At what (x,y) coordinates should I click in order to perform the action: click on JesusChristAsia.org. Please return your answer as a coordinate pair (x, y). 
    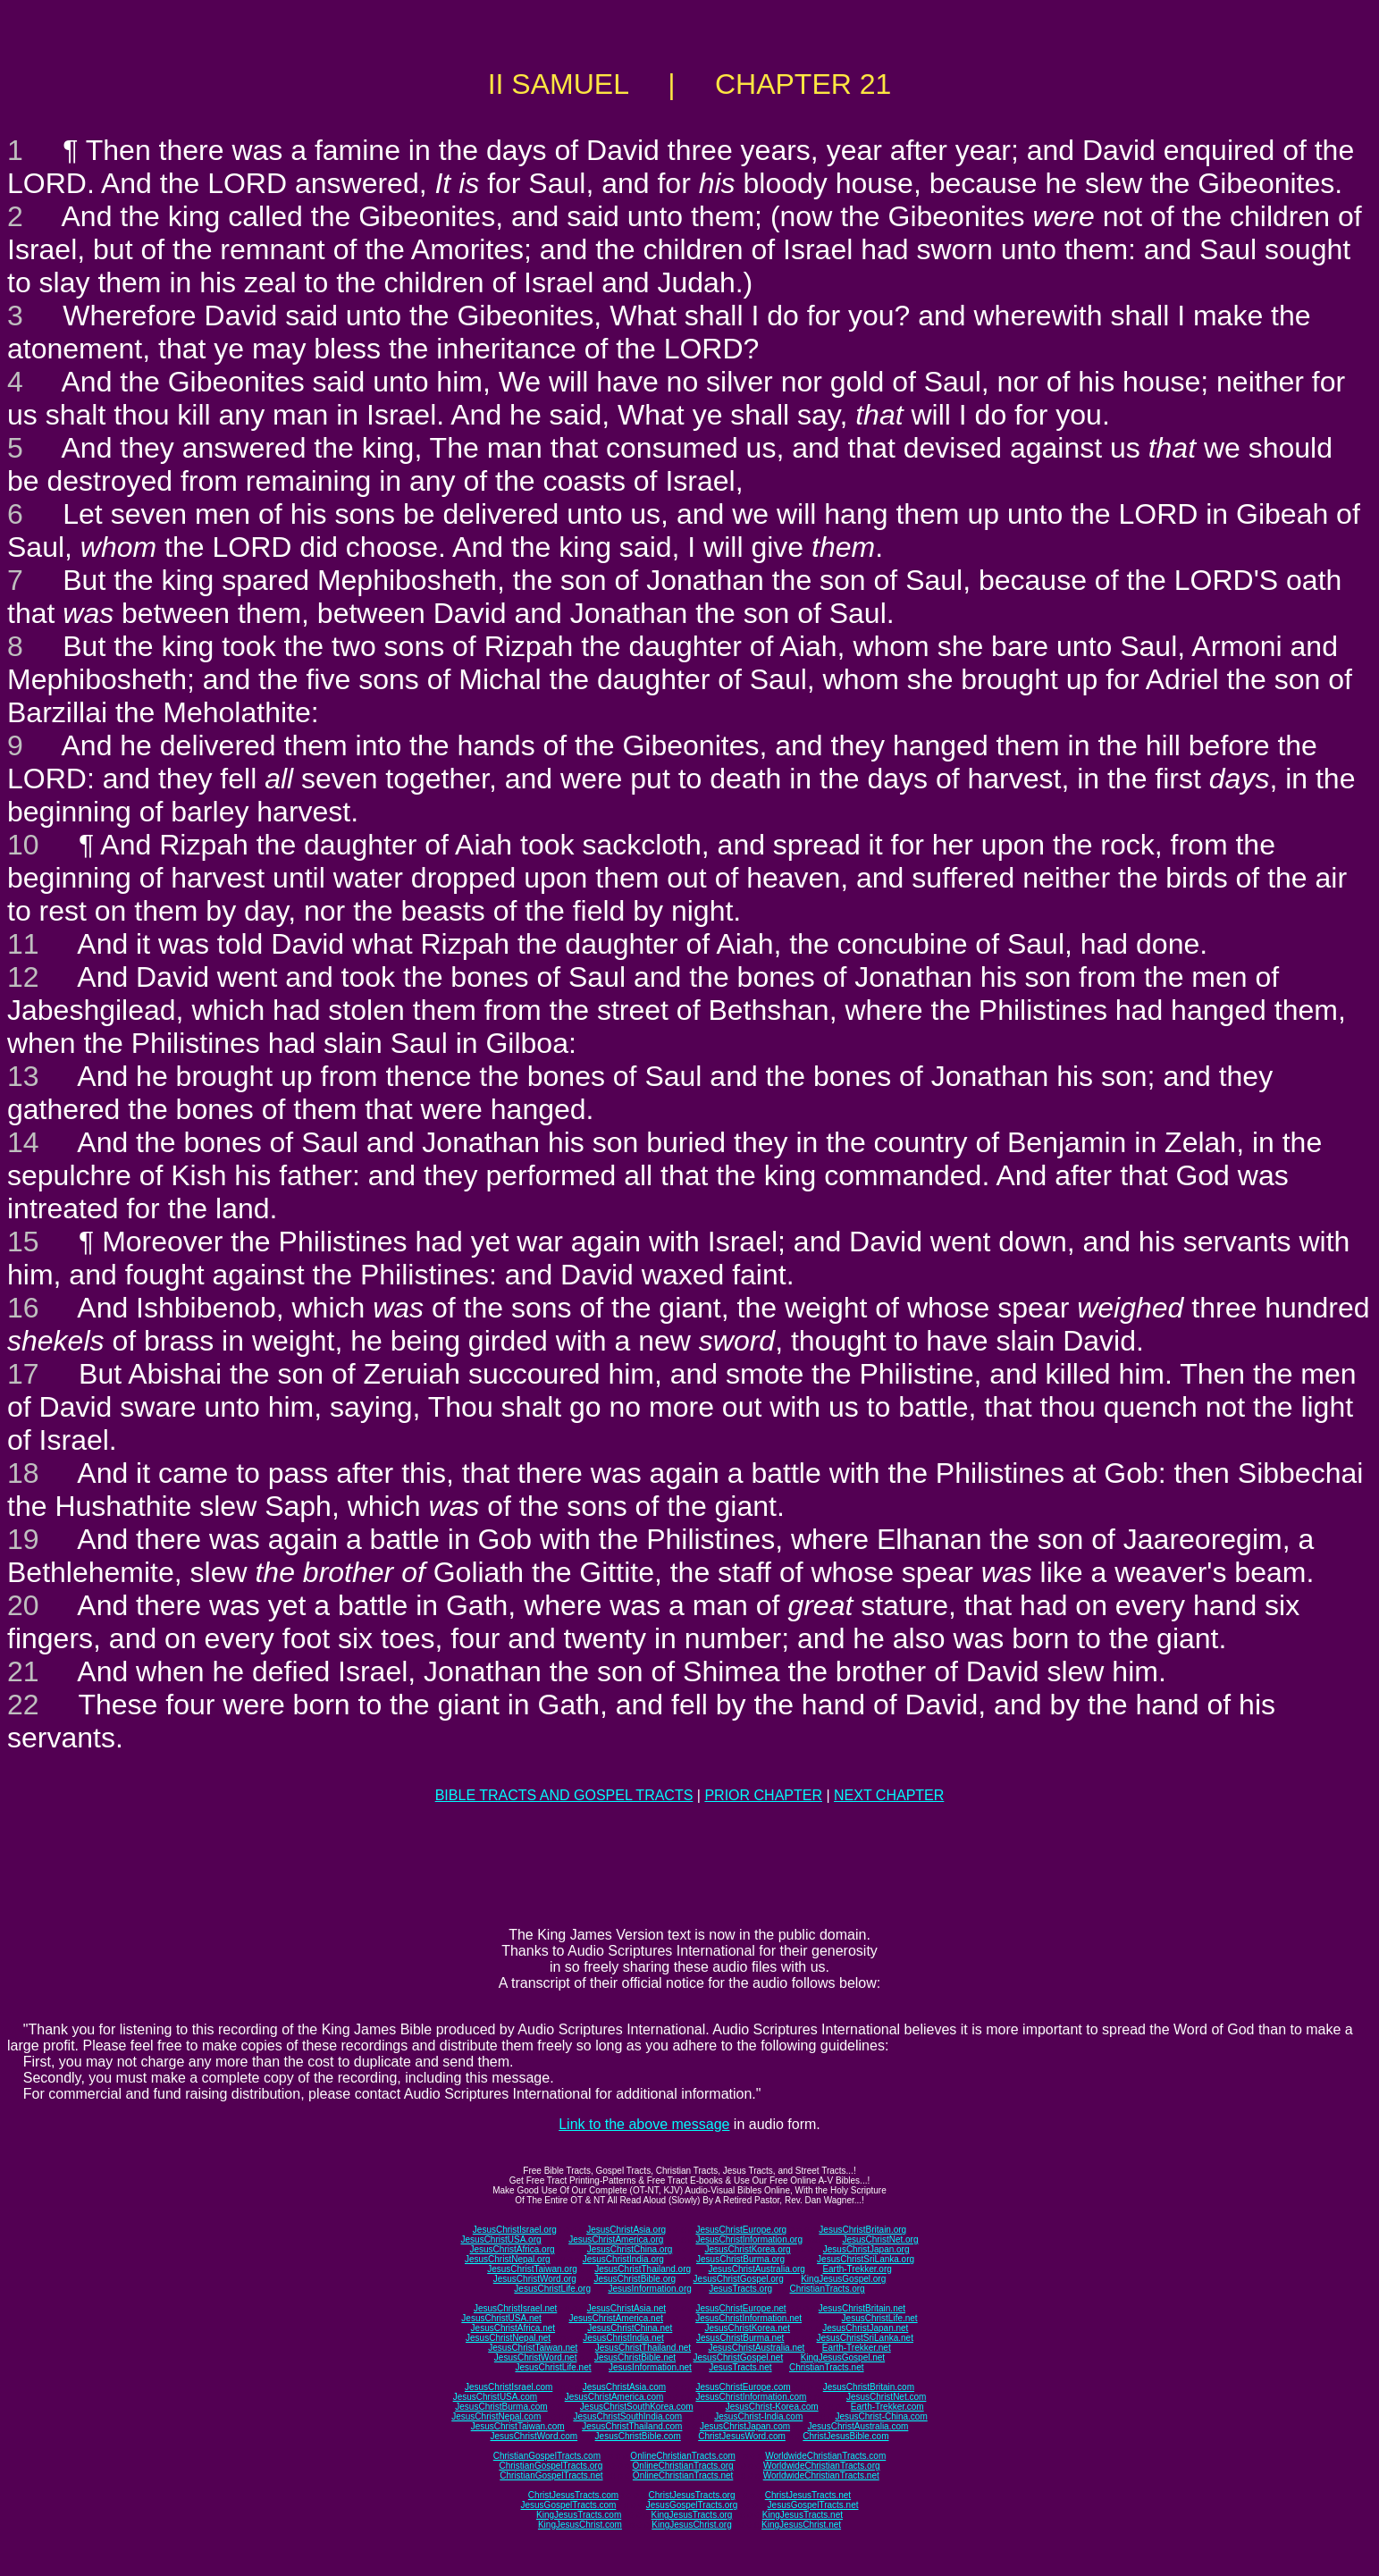
    Looking at the image, I should click on (626, 2230).